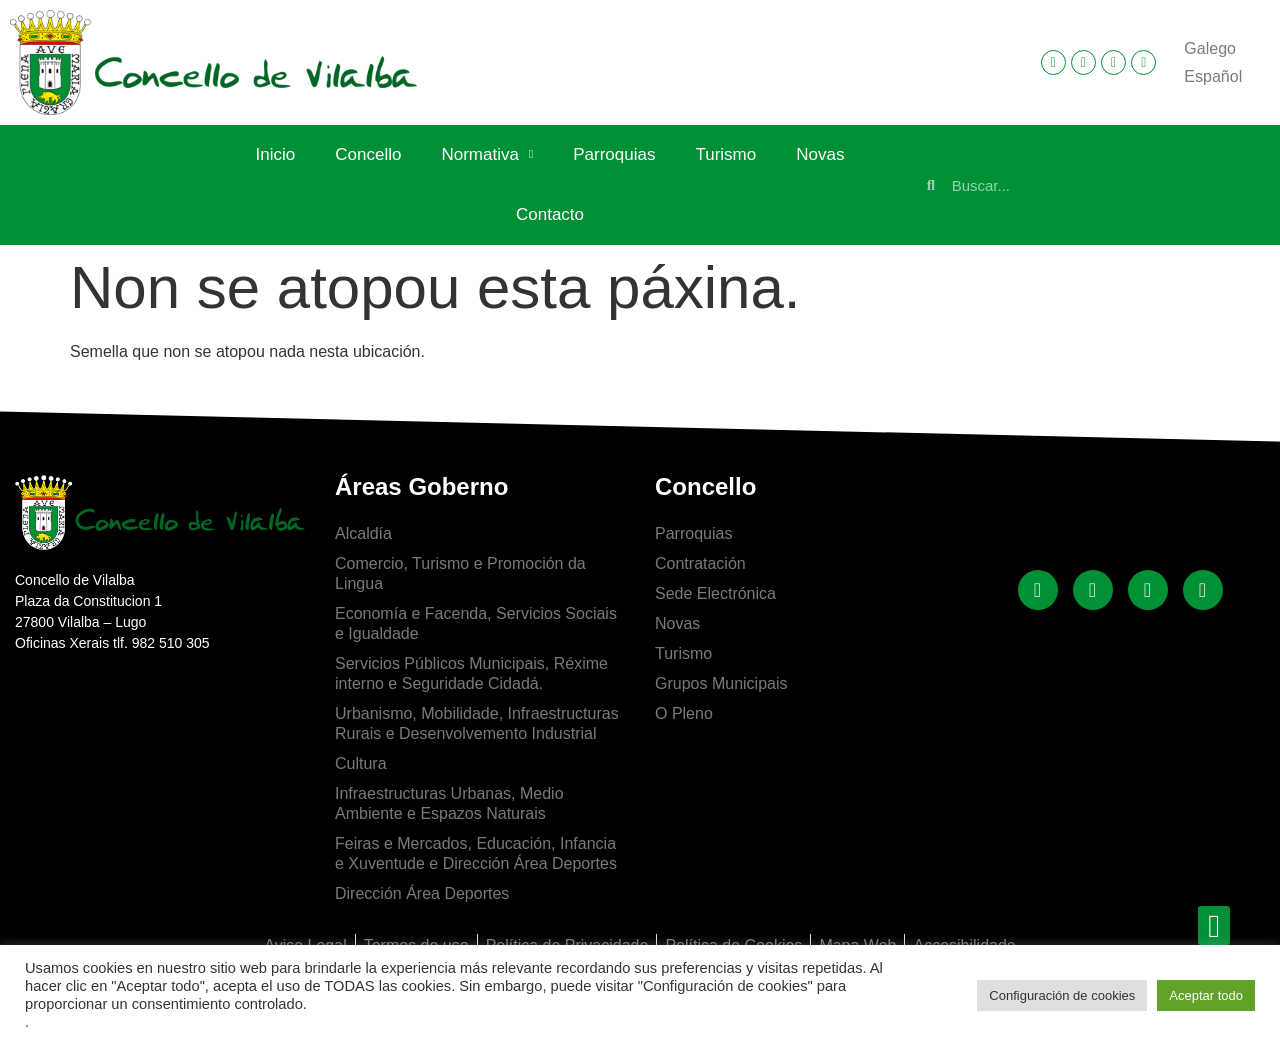 The height and width of the screenshot is (1045, 1280). I want to click on Normativa, so click(487, 155).